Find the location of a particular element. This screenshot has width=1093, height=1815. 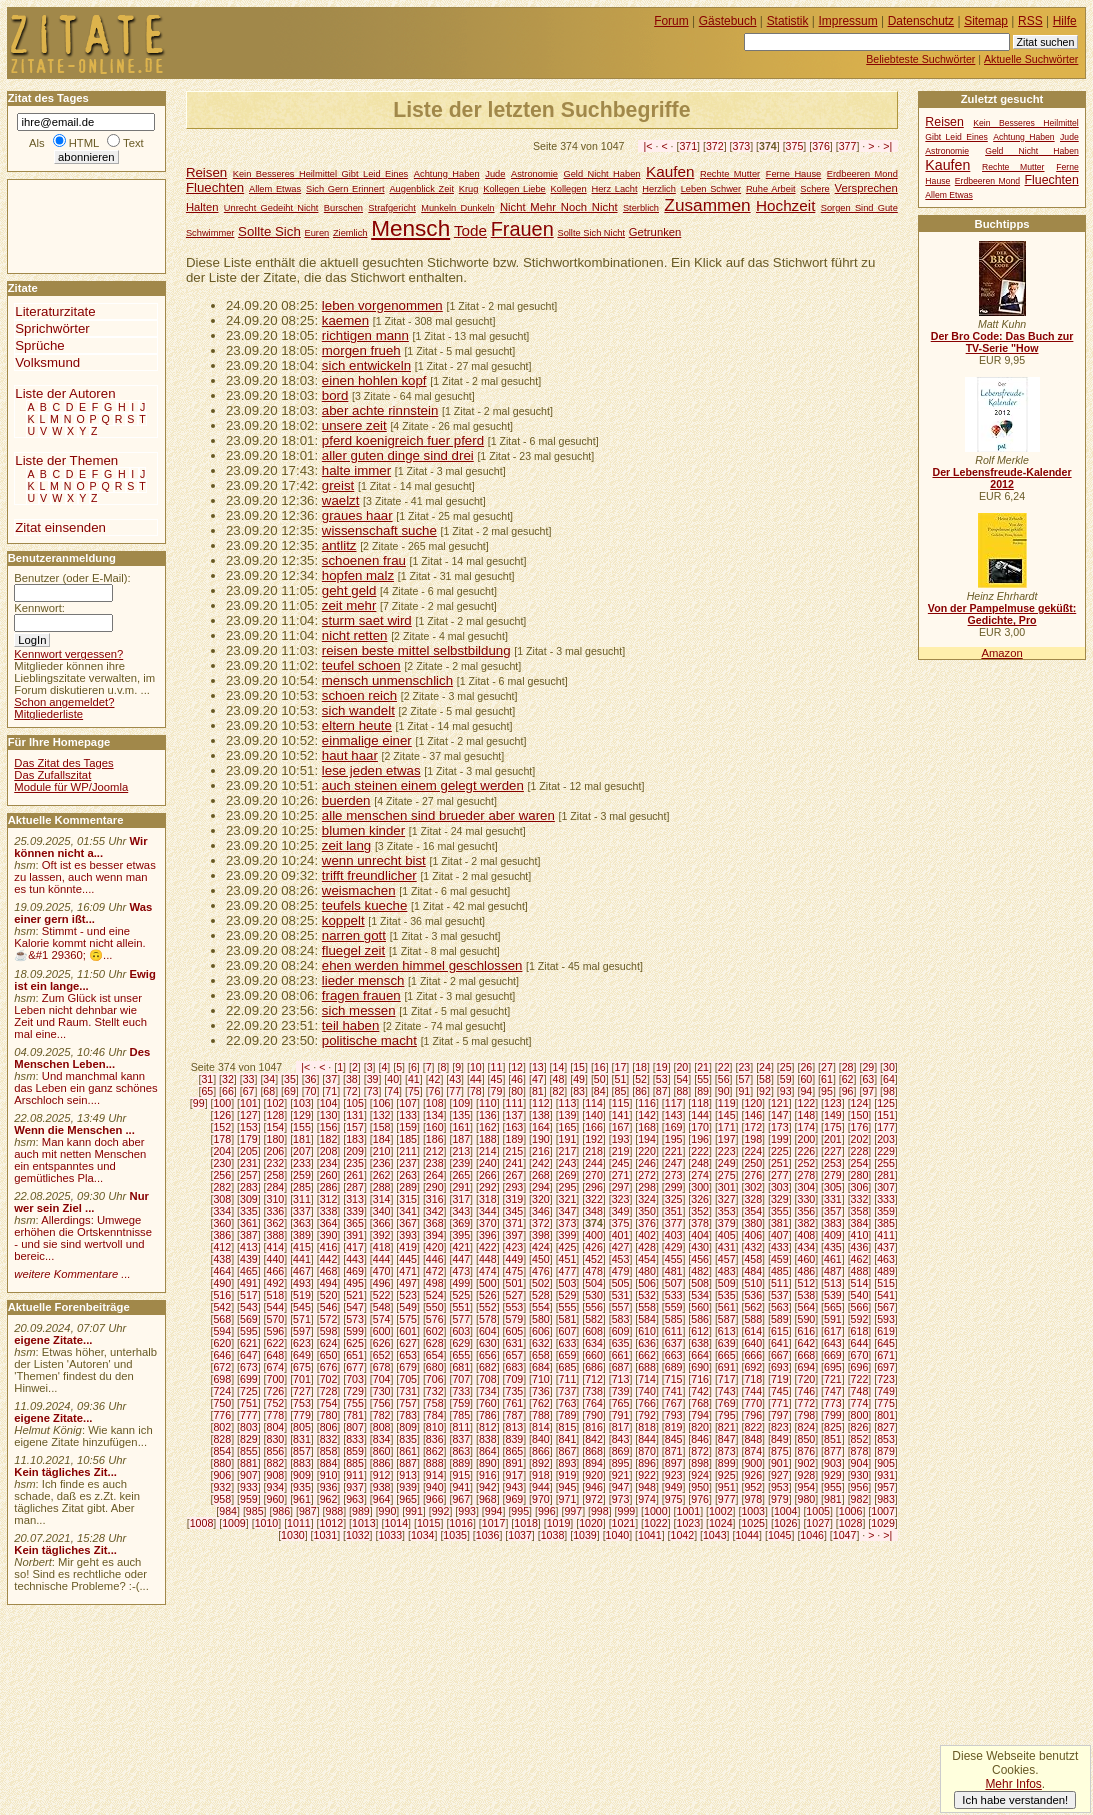

880 is located at coordinates (222, 1463).